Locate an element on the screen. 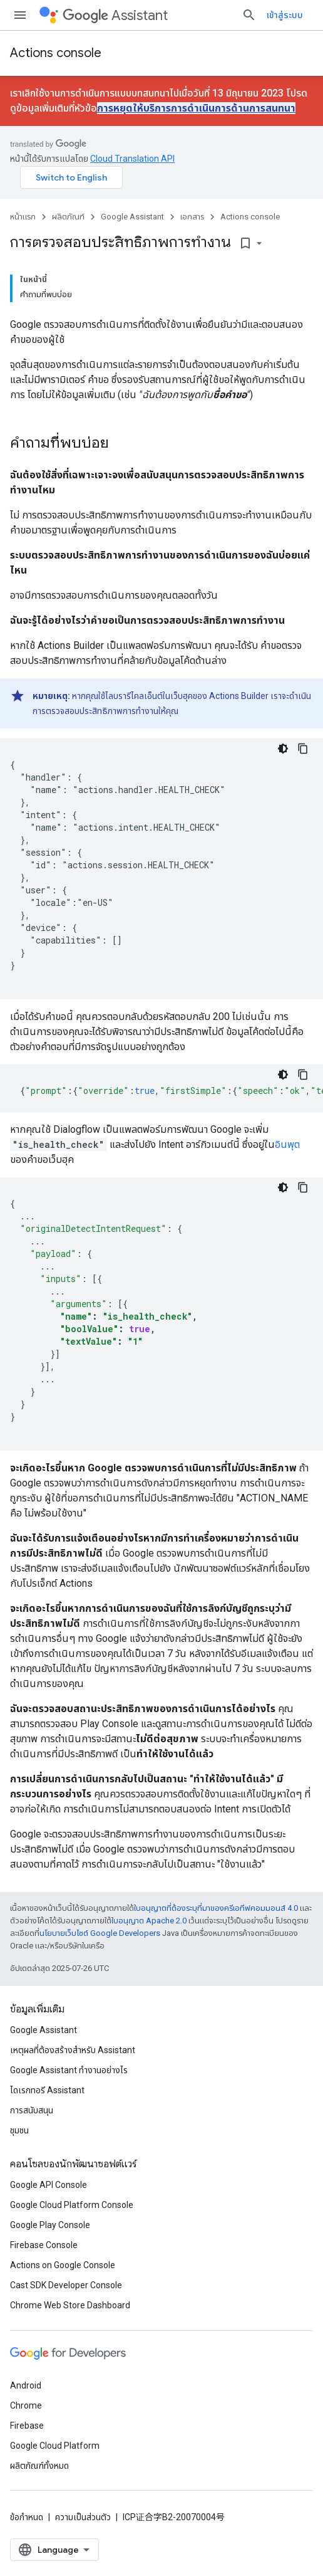 This screenshot has height=2576, width=323. Actions console is located at coordinates (55, 53).